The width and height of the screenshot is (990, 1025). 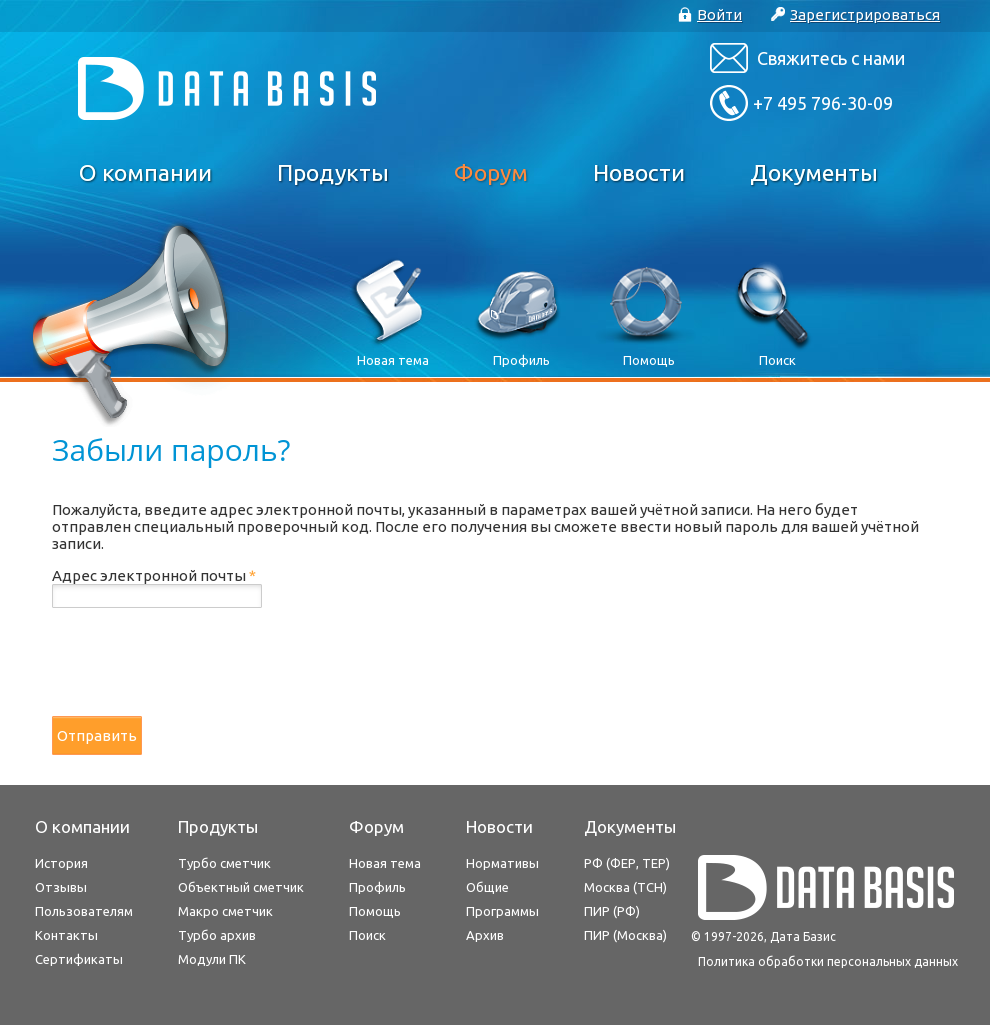 What do you see at coordinates (204, 662) in the screenshot?
I see `[presentation]` at bounding box center [204, 662].